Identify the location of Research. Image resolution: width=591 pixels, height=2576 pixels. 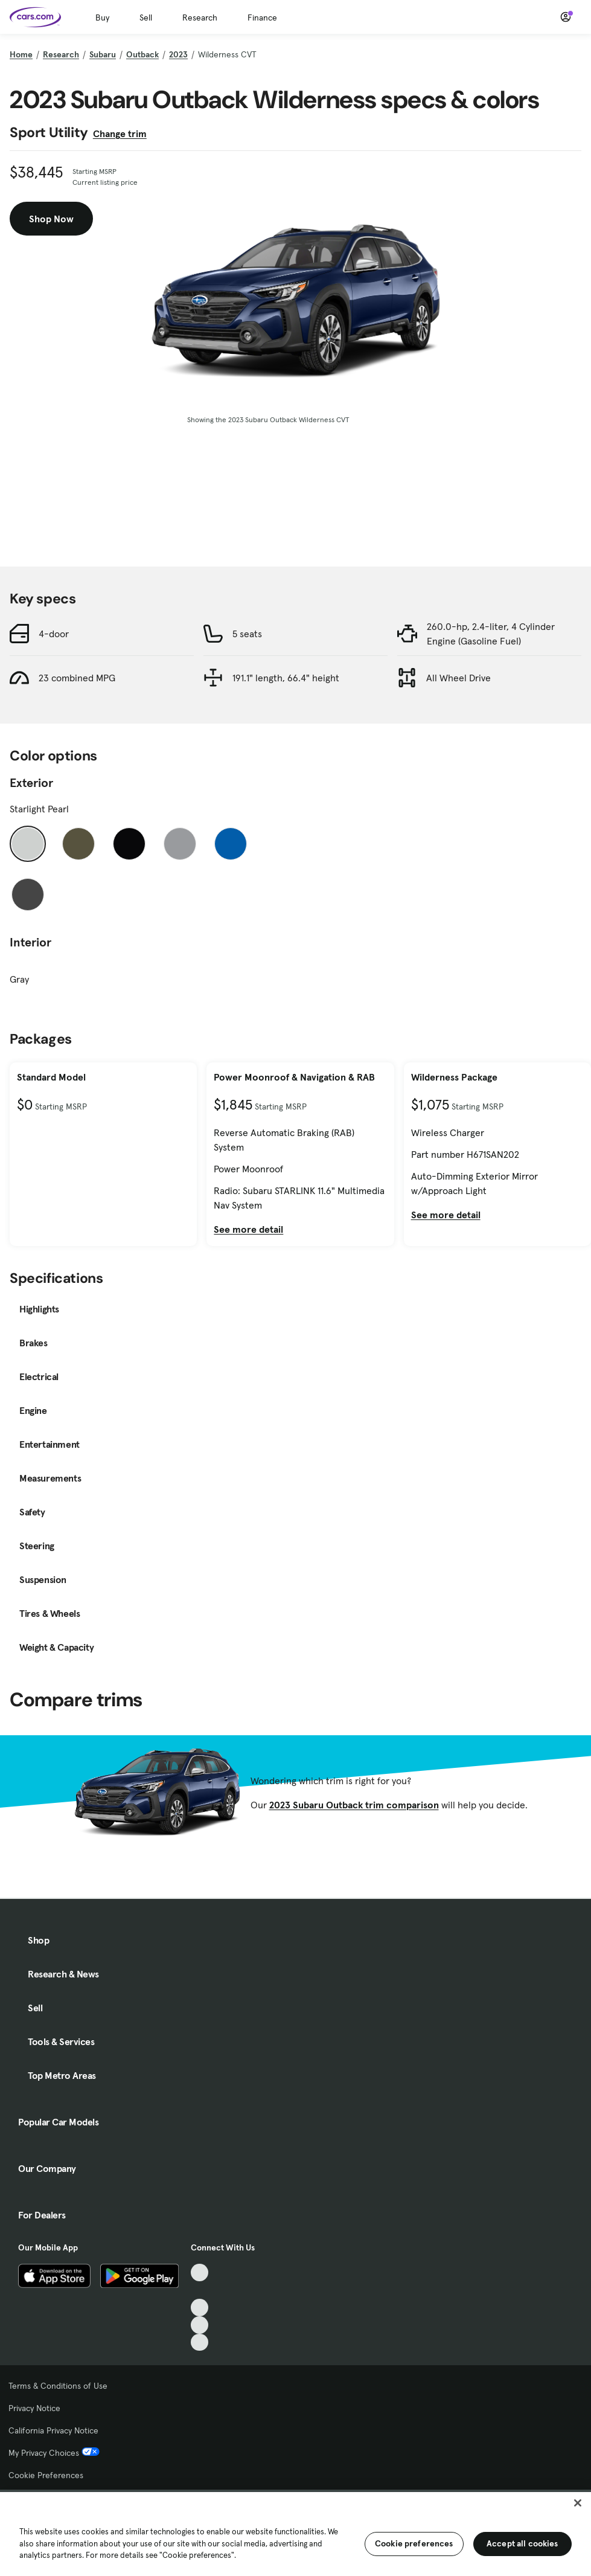
(199, 17).